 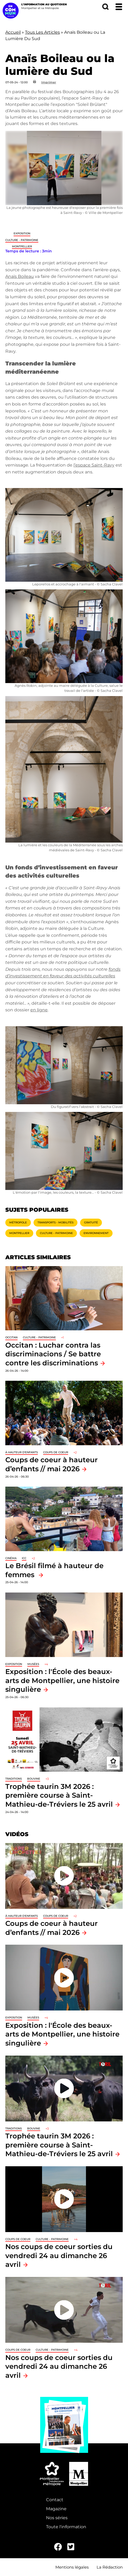 I want to click on Tous Les Articles, so click(x=42, y=32).